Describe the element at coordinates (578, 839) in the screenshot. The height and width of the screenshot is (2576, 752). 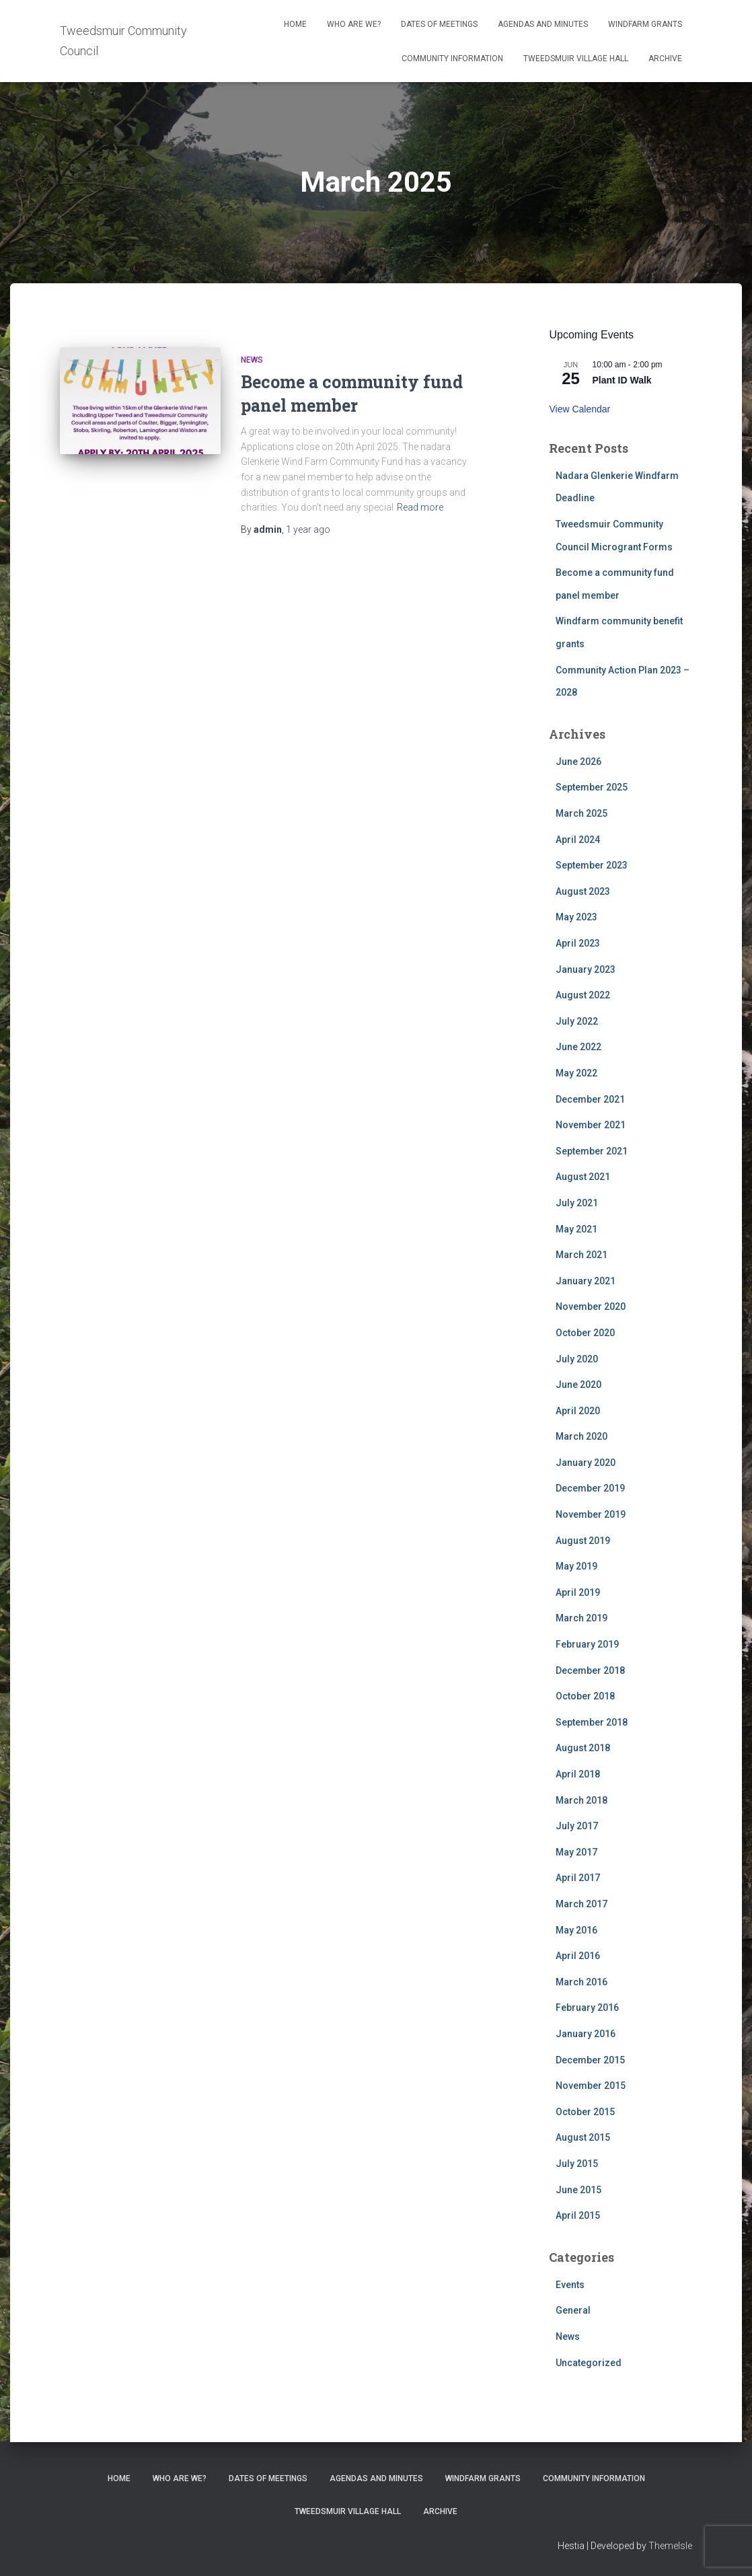
I see `April 2024` at that location.